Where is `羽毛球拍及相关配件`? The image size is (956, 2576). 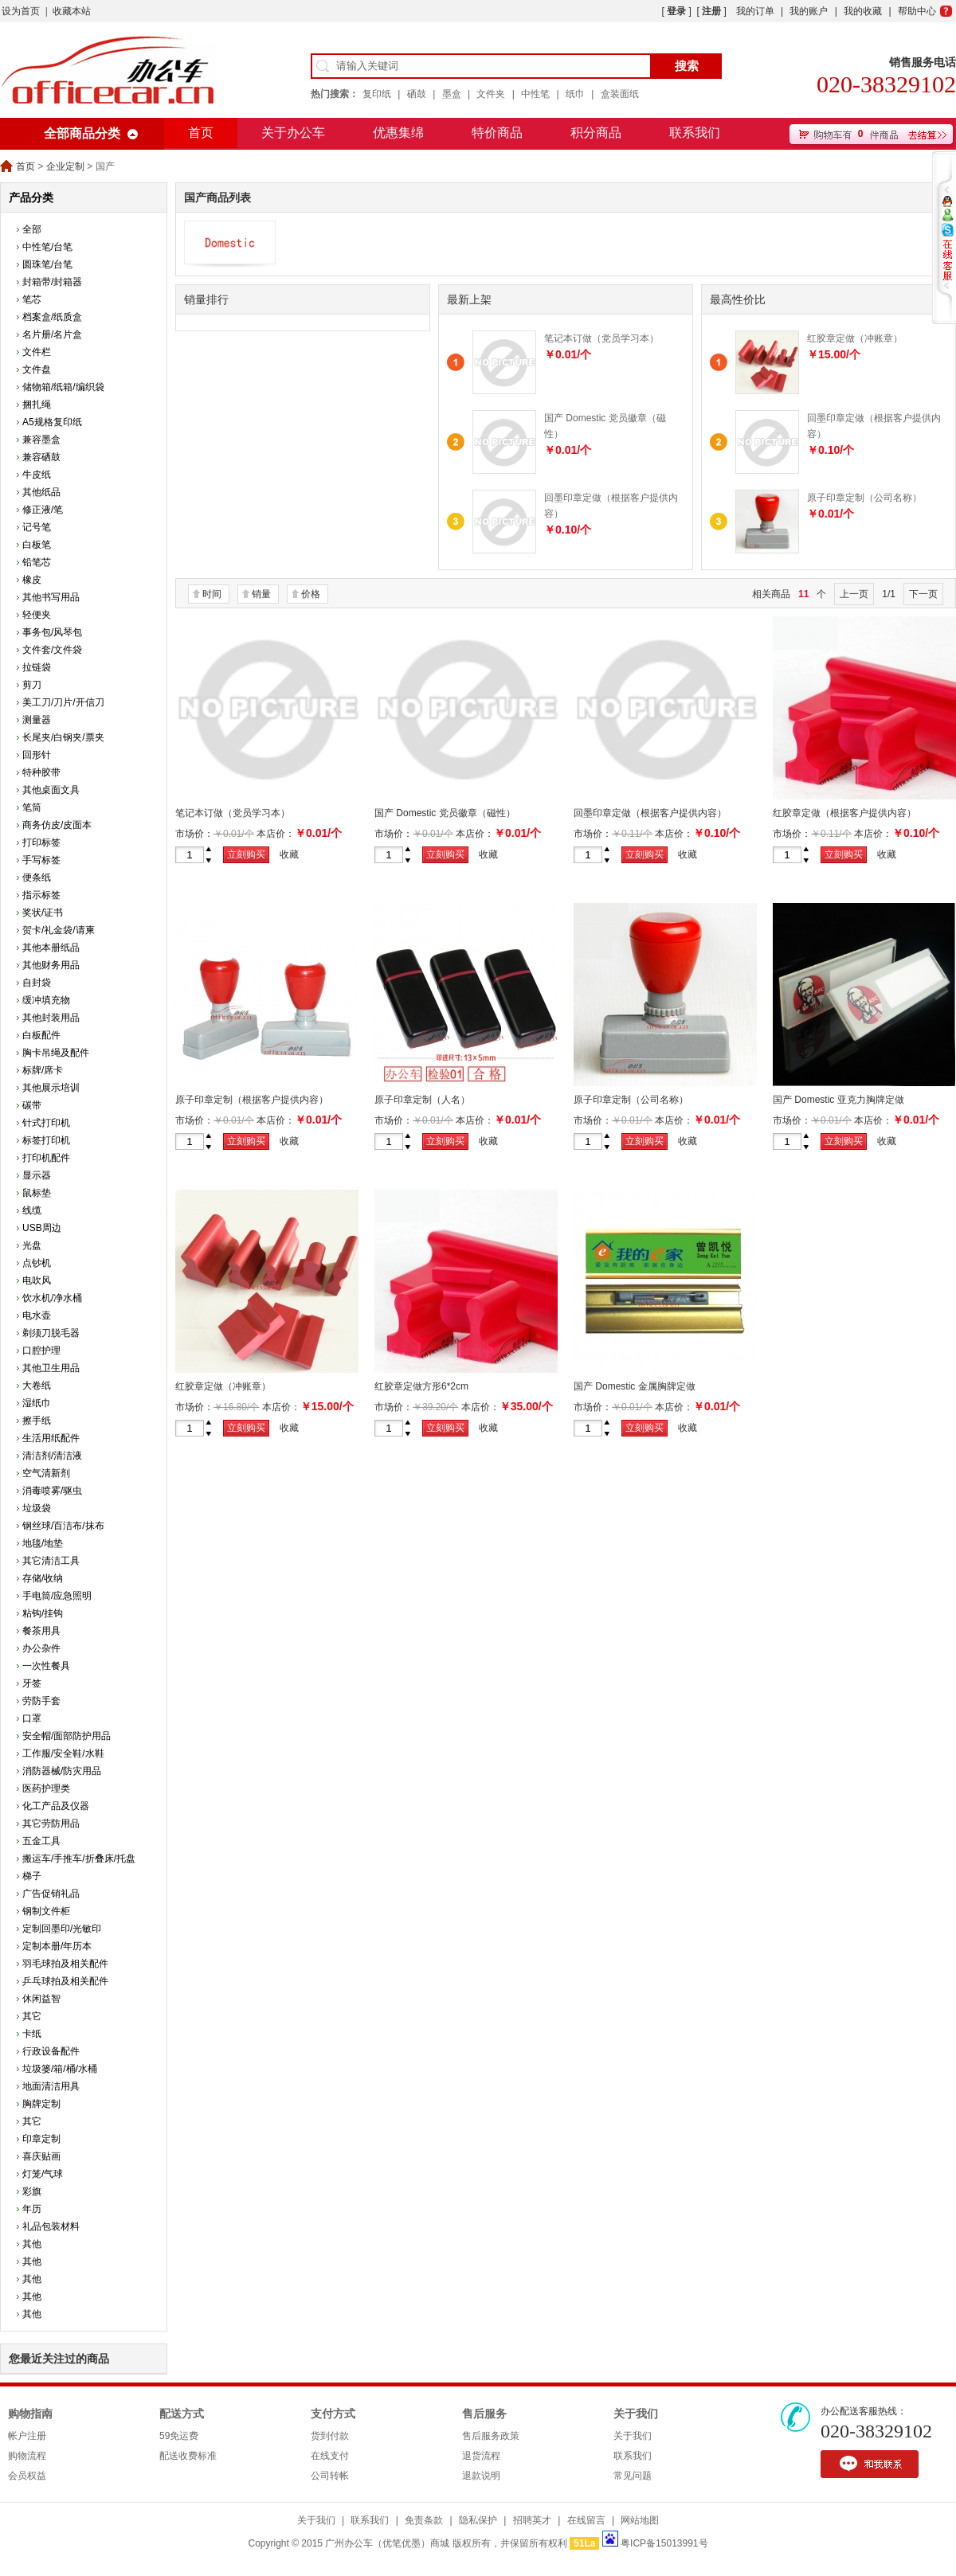 羽毛球拍及相关配件 is located at coordinates (65, 1963).